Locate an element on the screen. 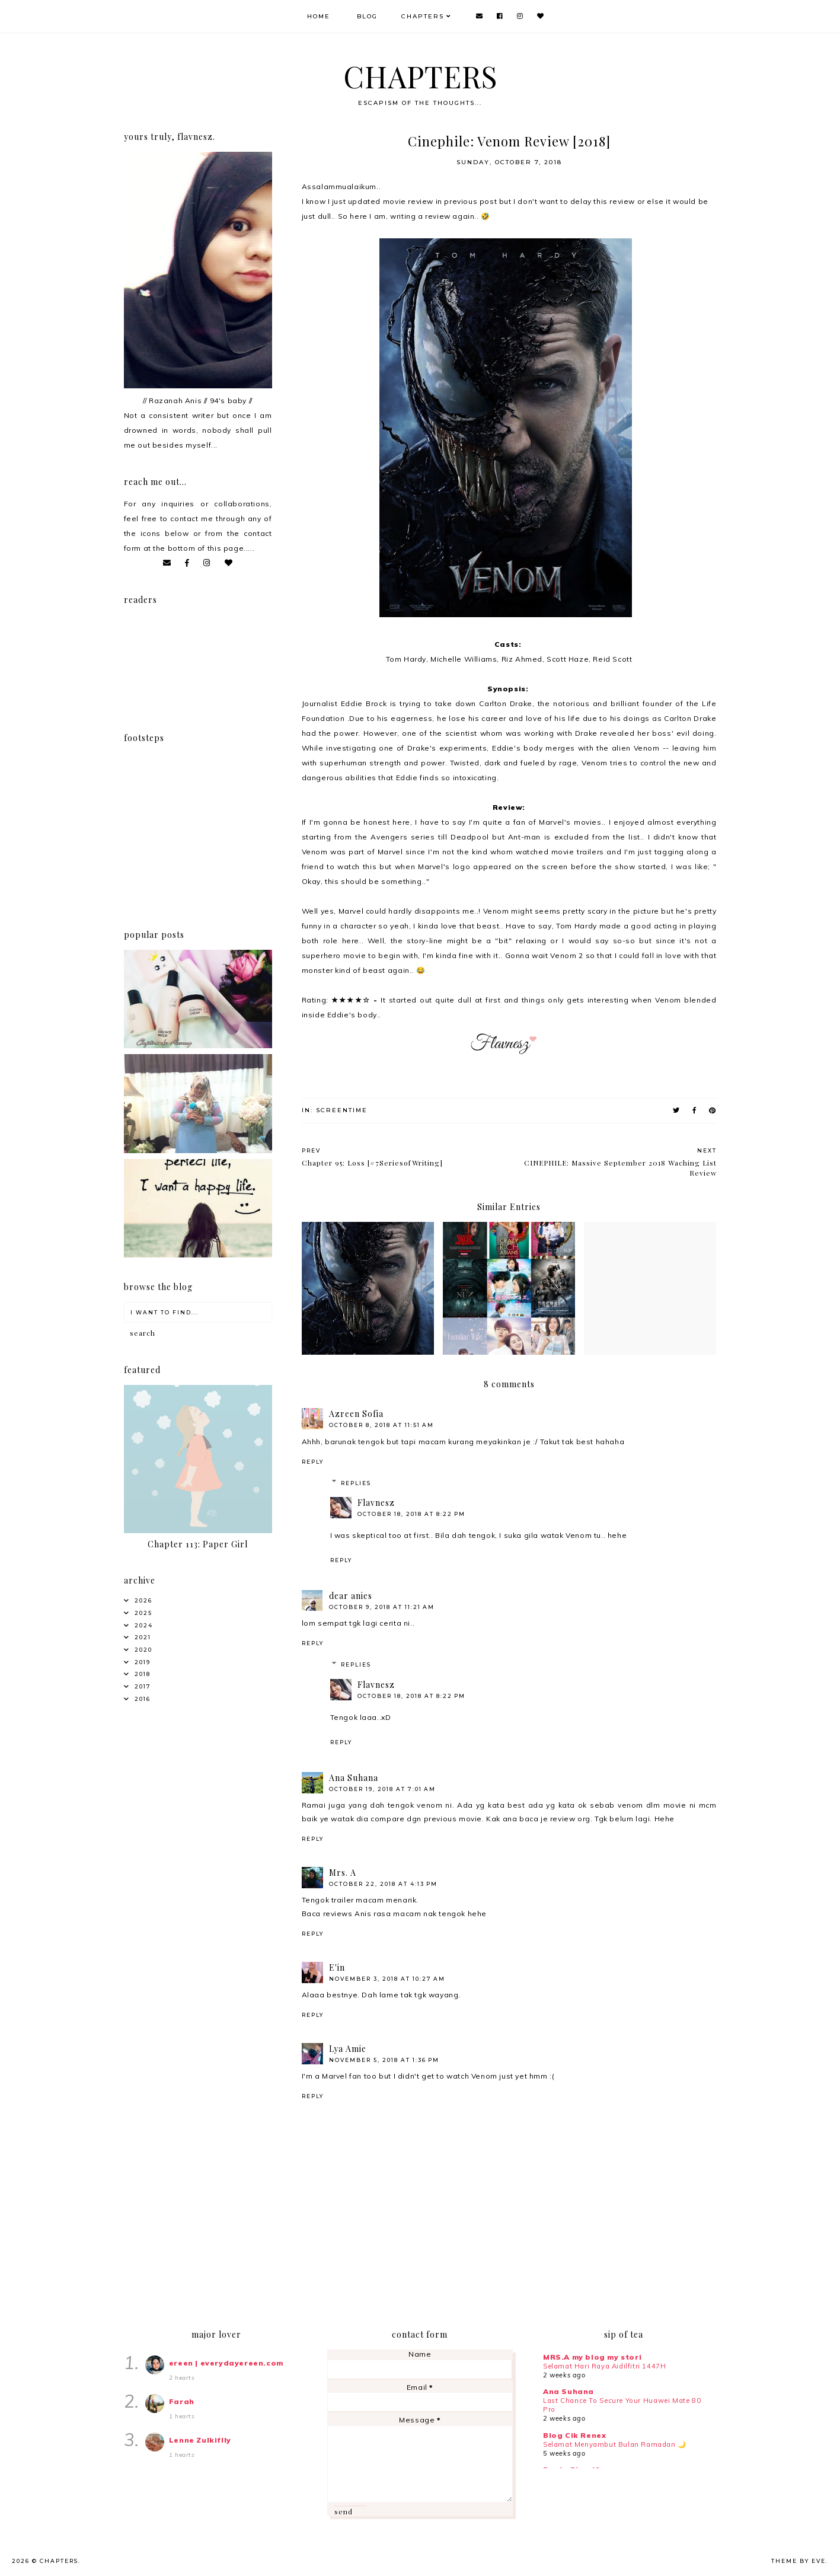 This screenshot has height=2576, width=840. Chapters is located at coordinates (424, 16).